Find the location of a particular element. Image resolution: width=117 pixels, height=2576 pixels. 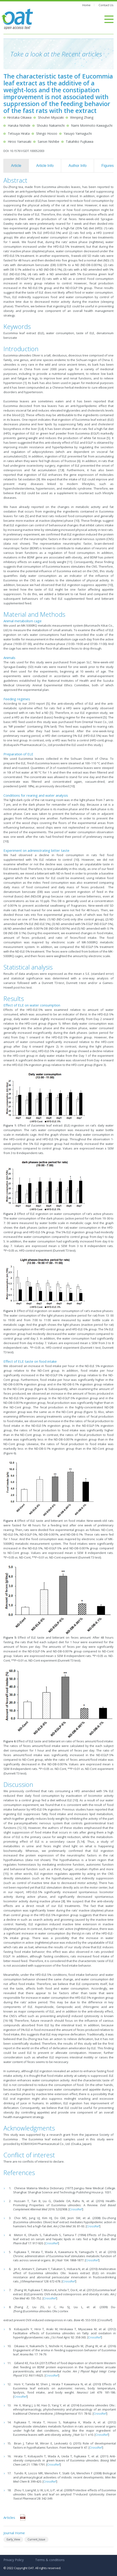

Privacy Policy is located at coordinates (13, 2560).